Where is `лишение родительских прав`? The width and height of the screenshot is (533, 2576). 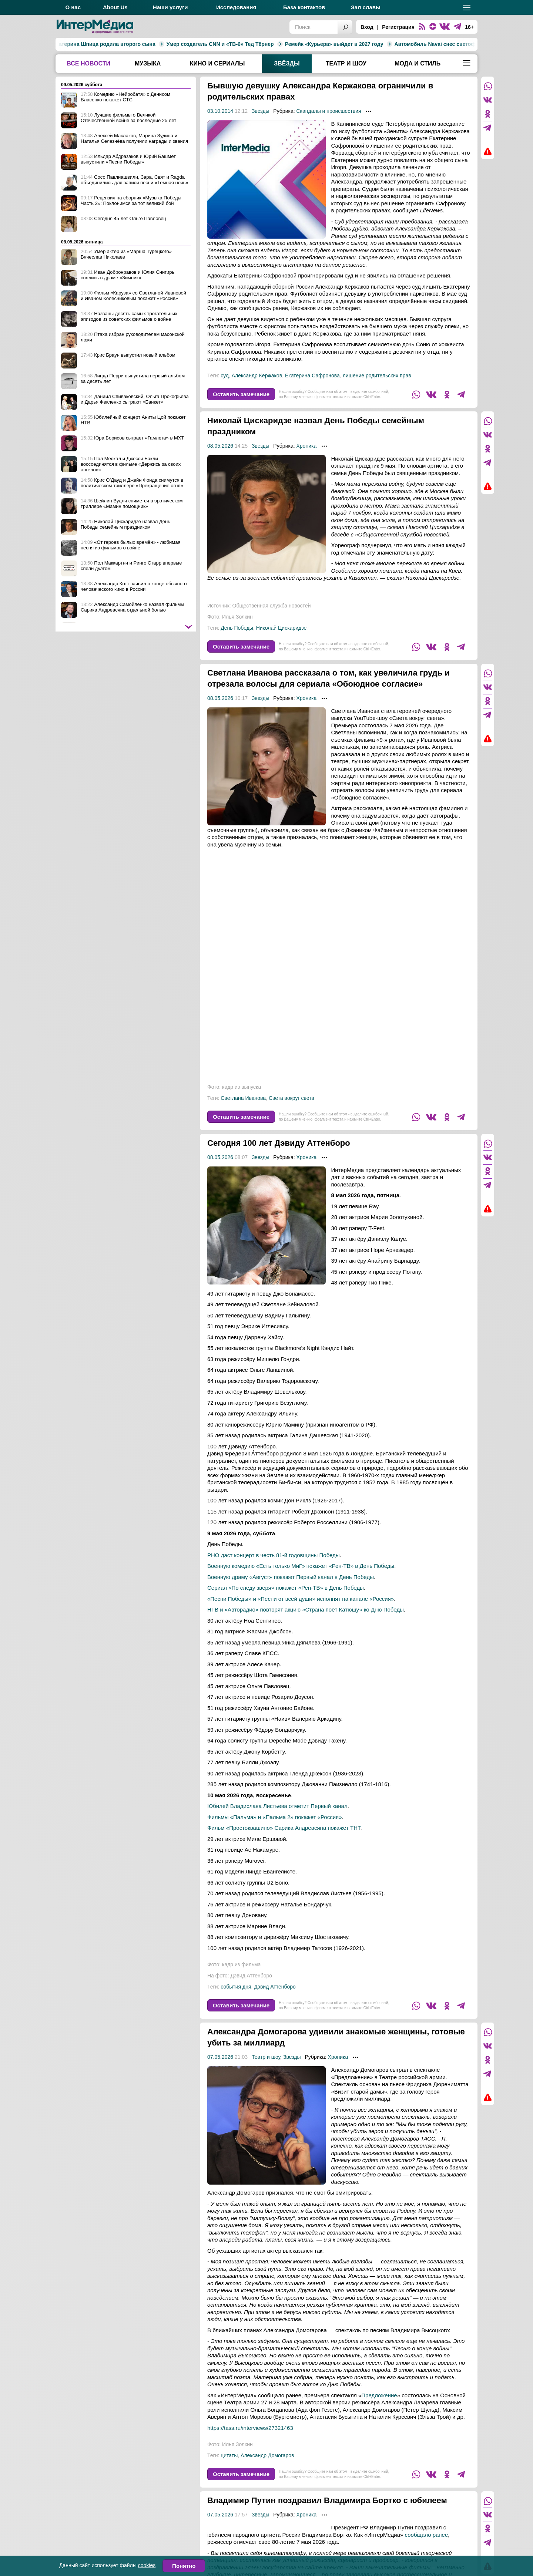
лишение родительских прав is located at coordinates (377, 375).